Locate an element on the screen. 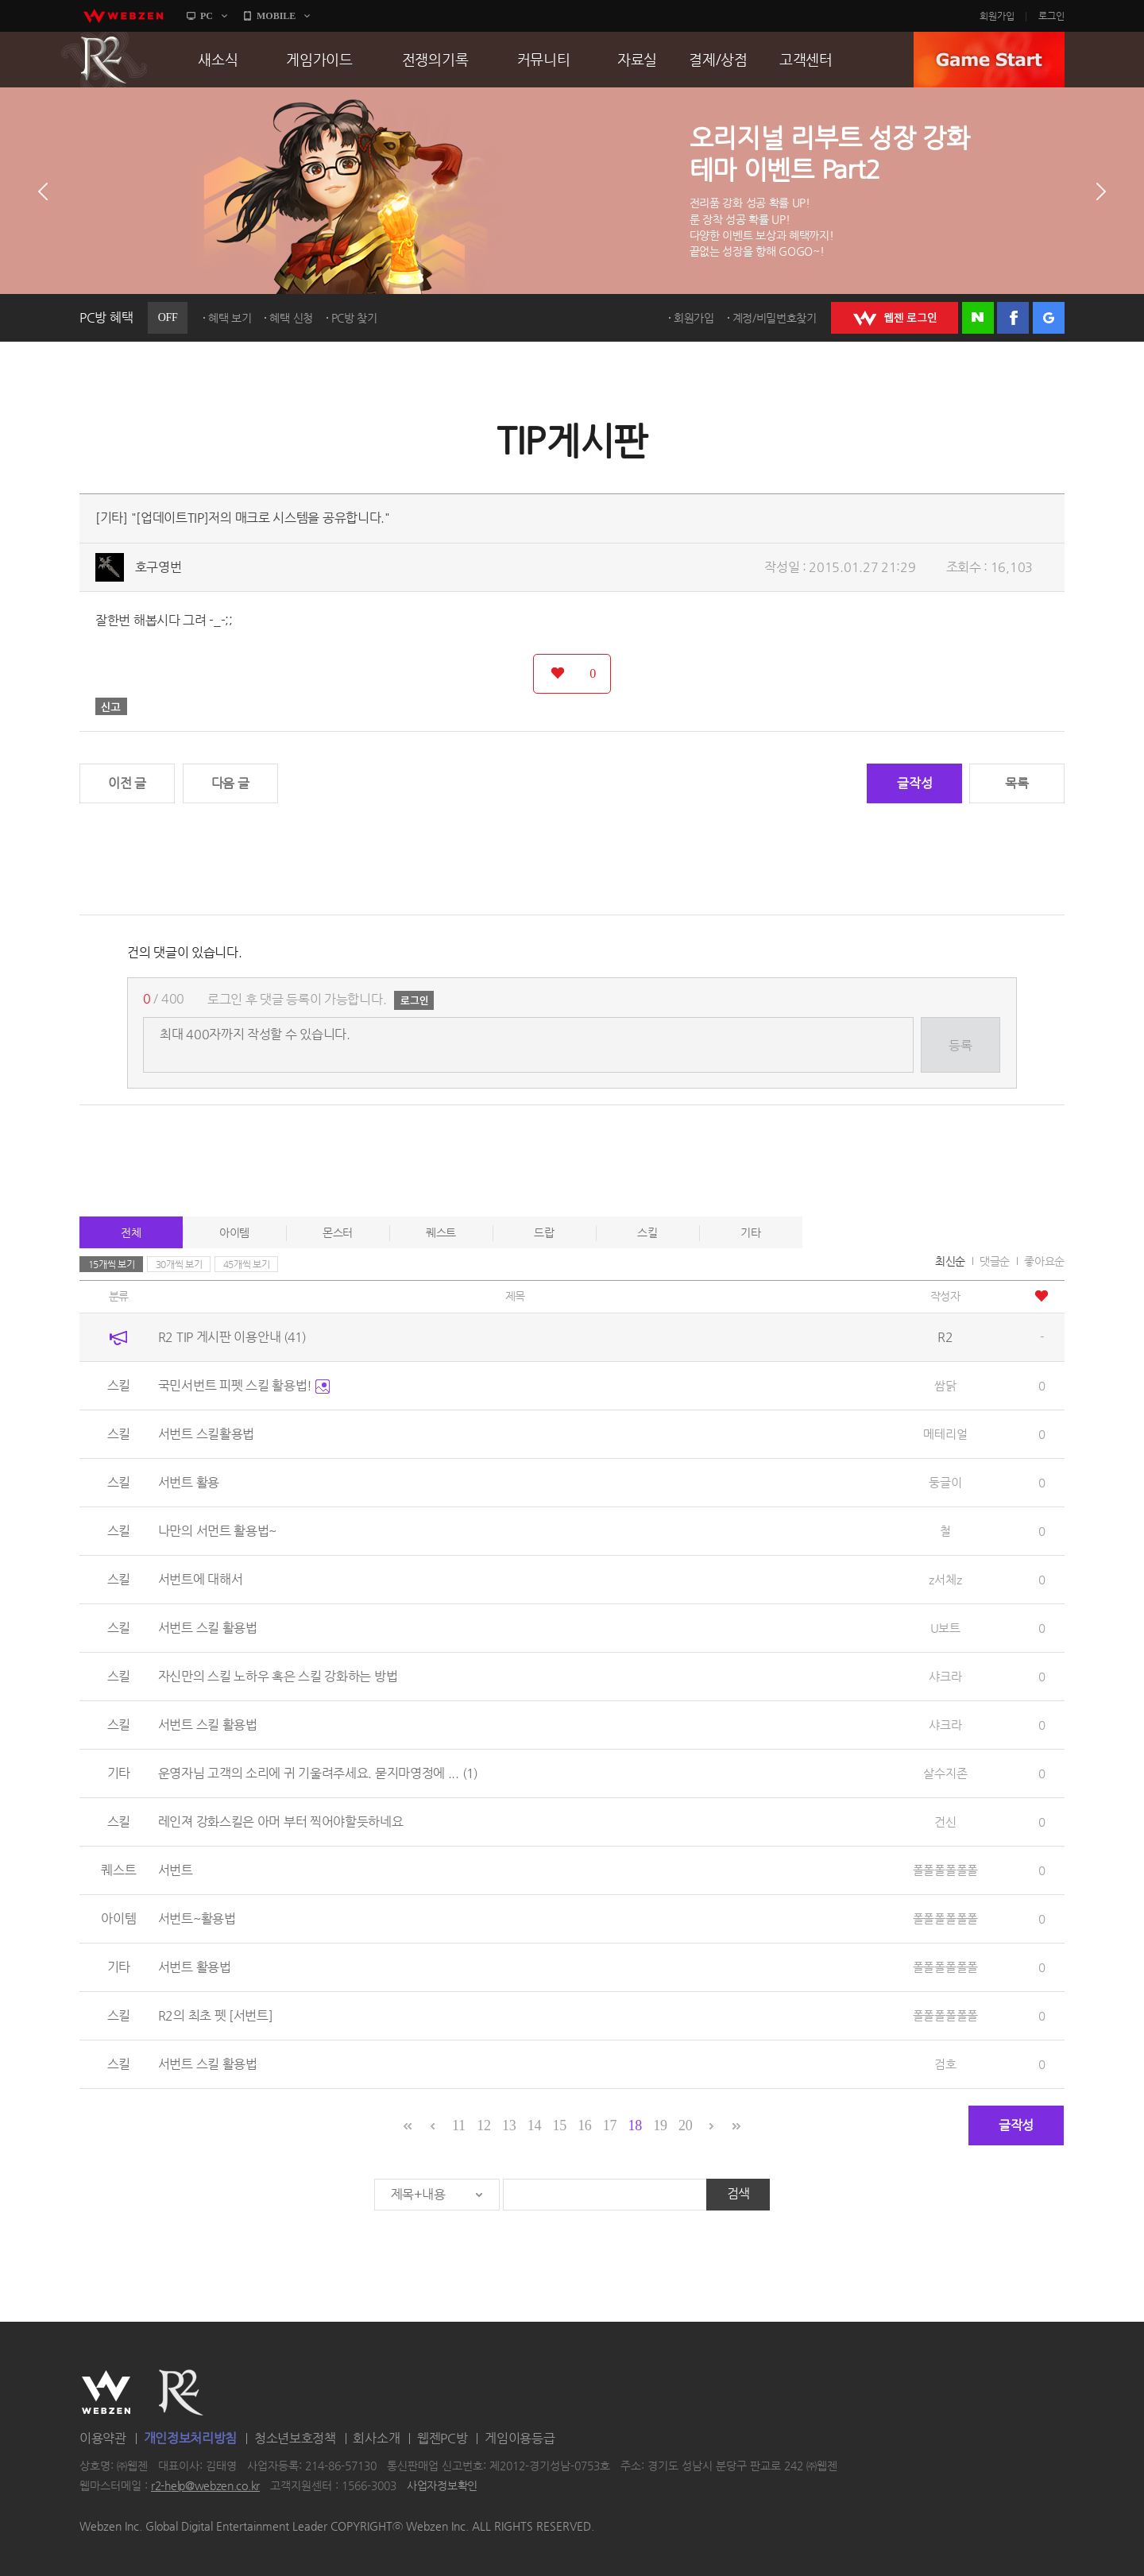 The height and width of the screenshot is (2576, 1144). 다음 is located at coordinates (1101, 191).